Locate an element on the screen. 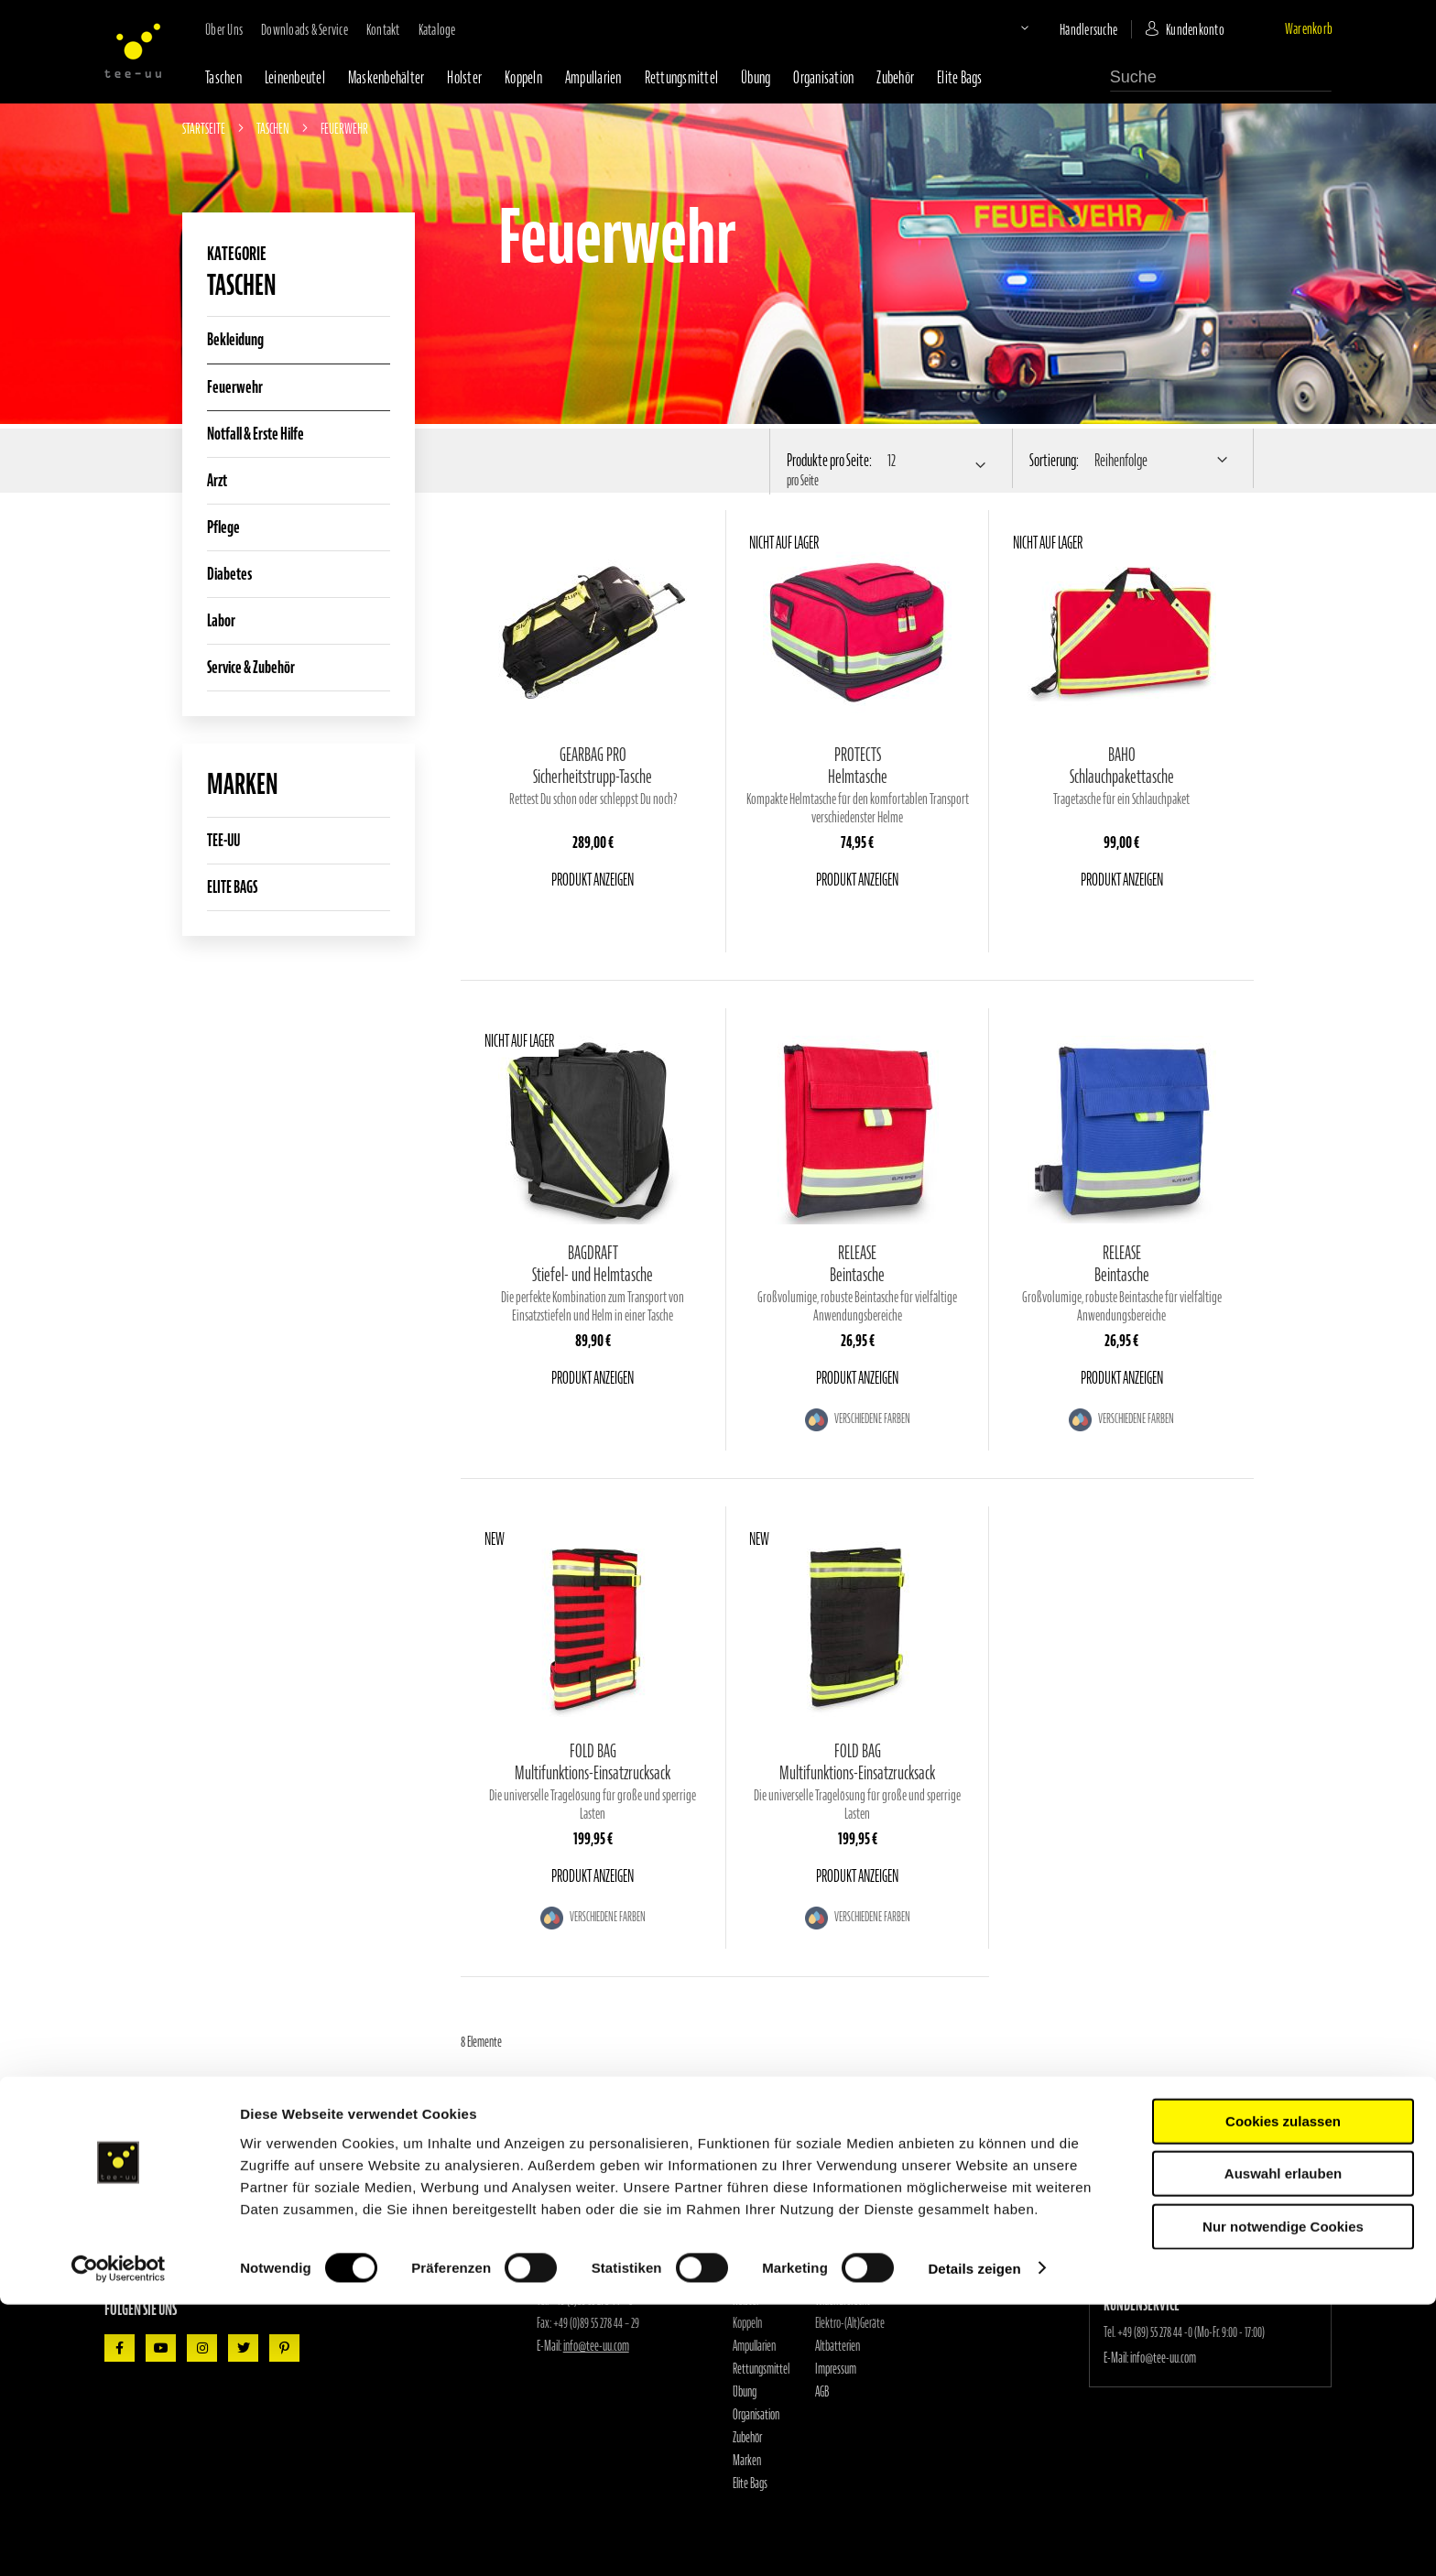 Image resolution: width=1436 pixels, height=2576 pixels. Maskenbehälter is located at coordinates (386, 77).